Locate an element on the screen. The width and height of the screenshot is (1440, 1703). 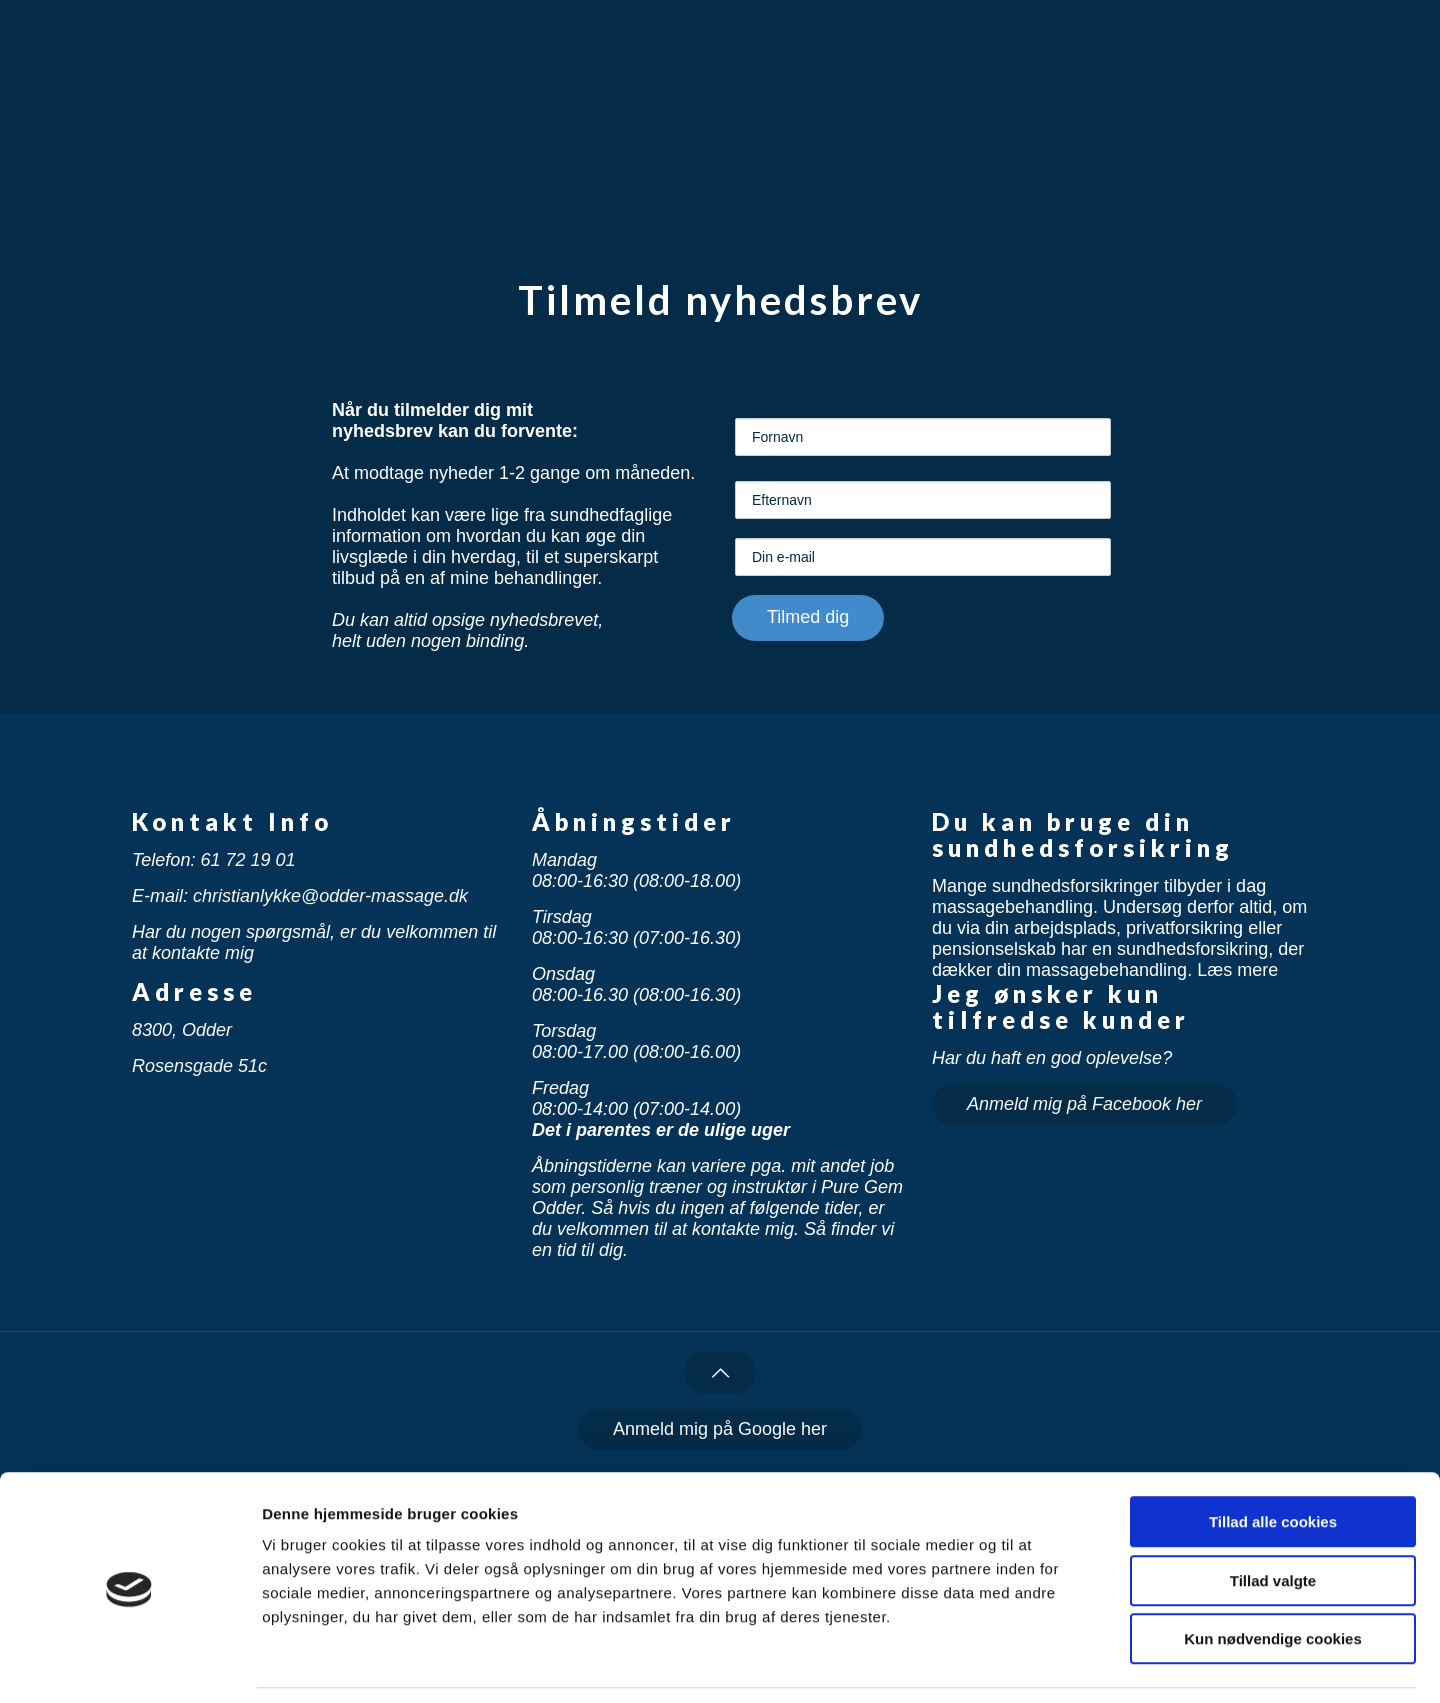
Læs mere is located at coordinates (1237, 970).